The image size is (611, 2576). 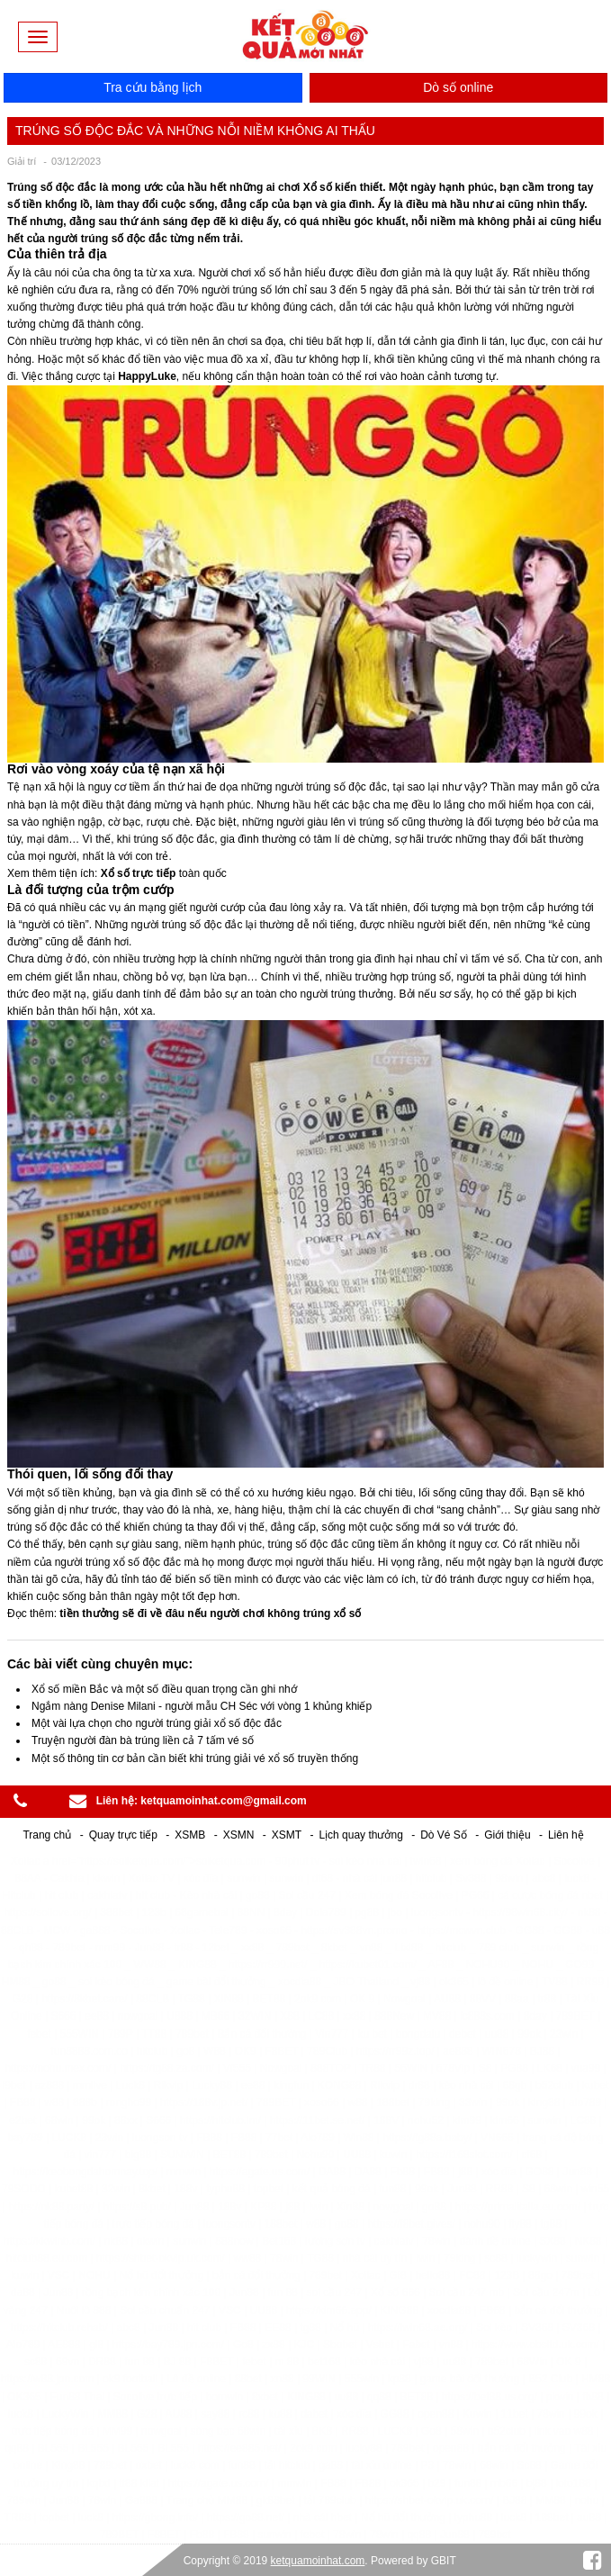 I want to click on ketquamoinhat.com@gmail.com, so click(x=223, y=1800).